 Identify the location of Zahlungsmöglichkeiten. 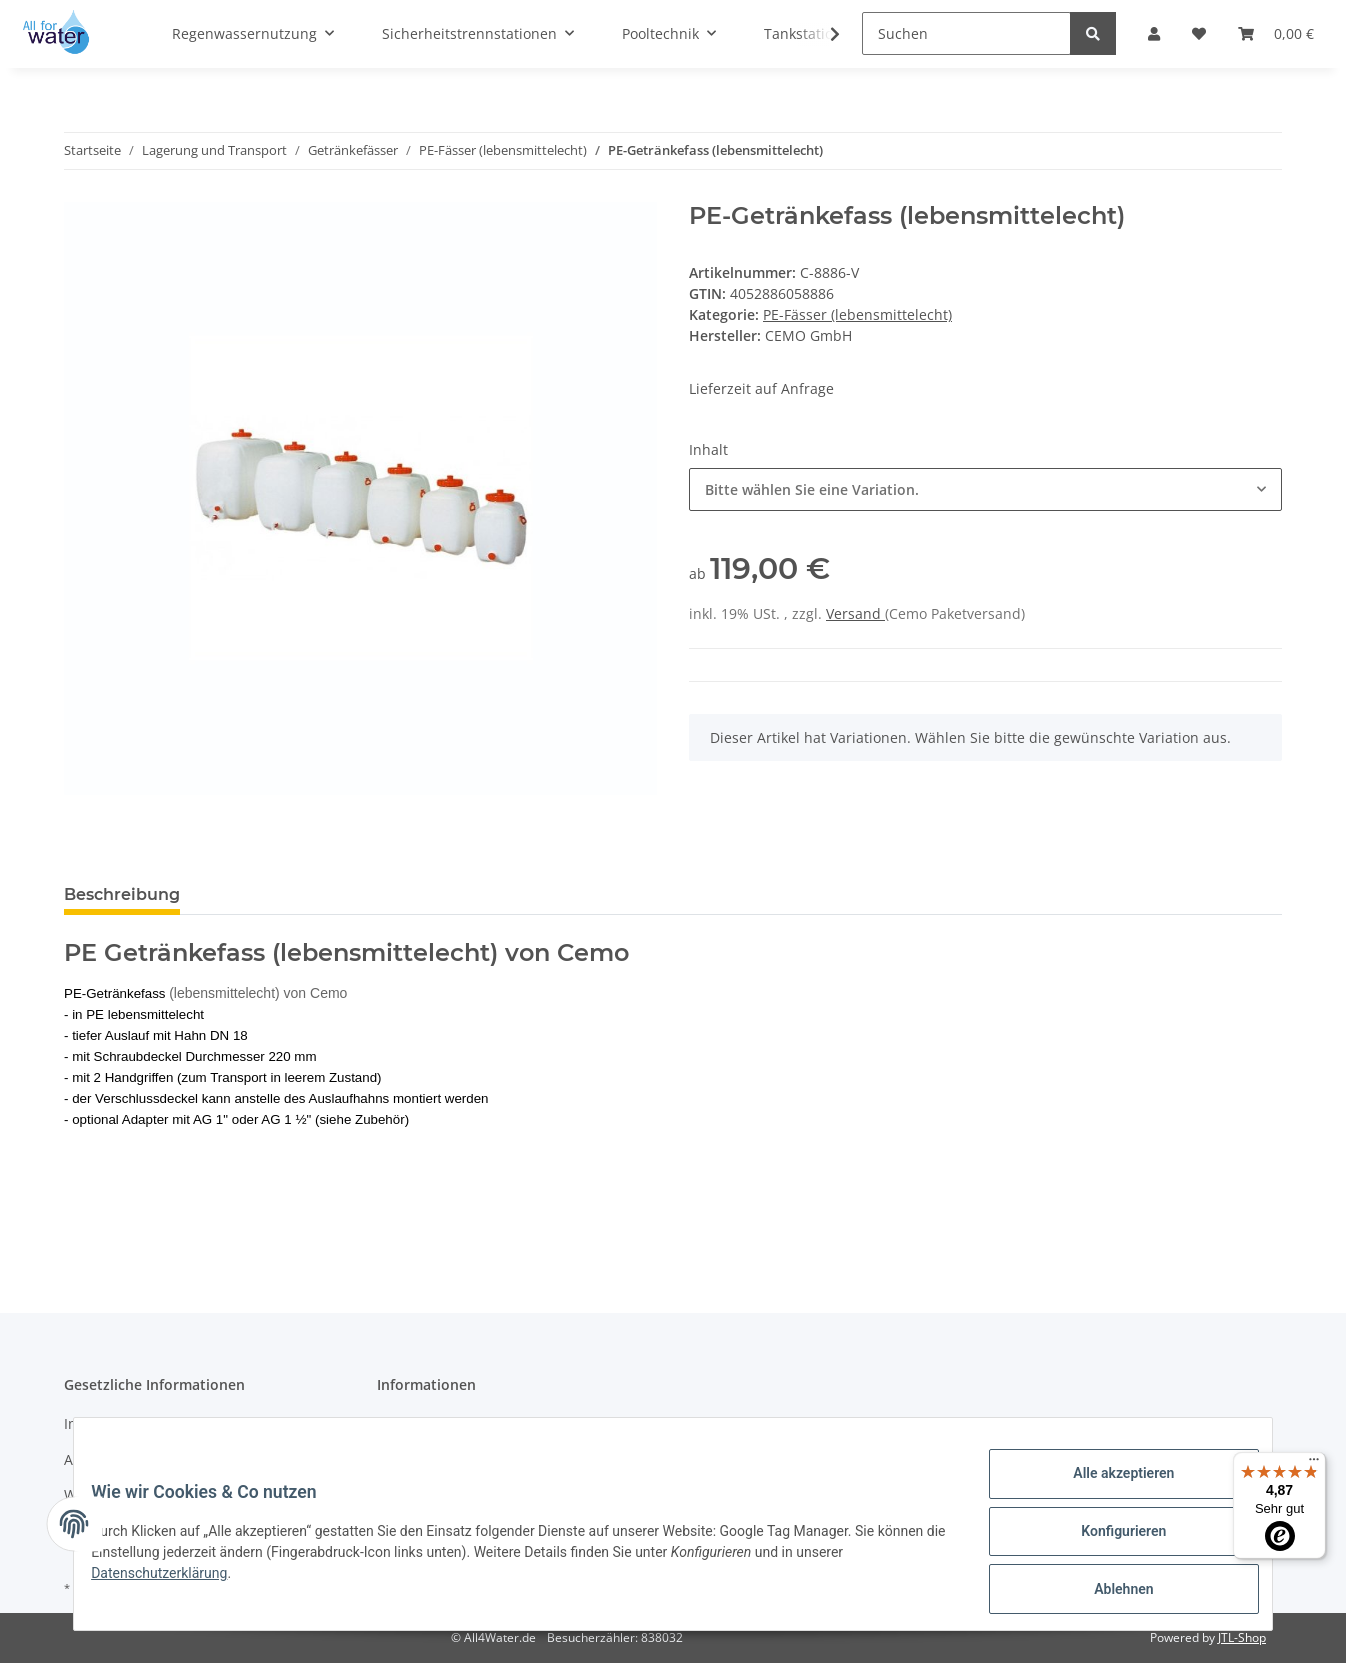
(455, 1423).